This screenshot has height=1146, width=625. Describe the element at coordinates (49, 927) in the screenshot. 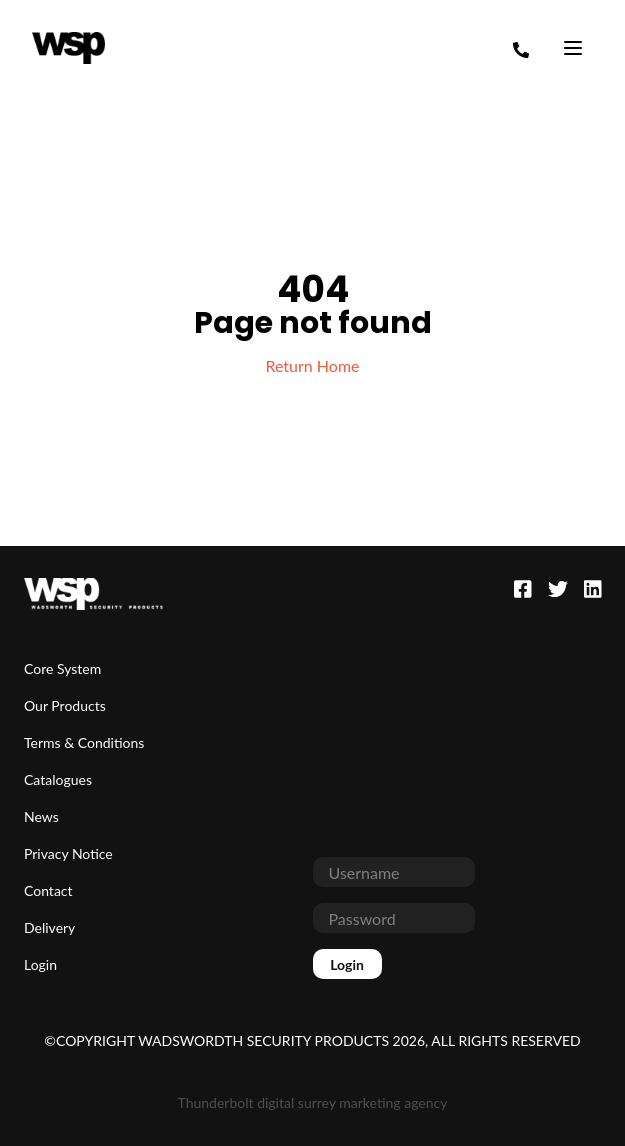

I see `Delivery` at that location.